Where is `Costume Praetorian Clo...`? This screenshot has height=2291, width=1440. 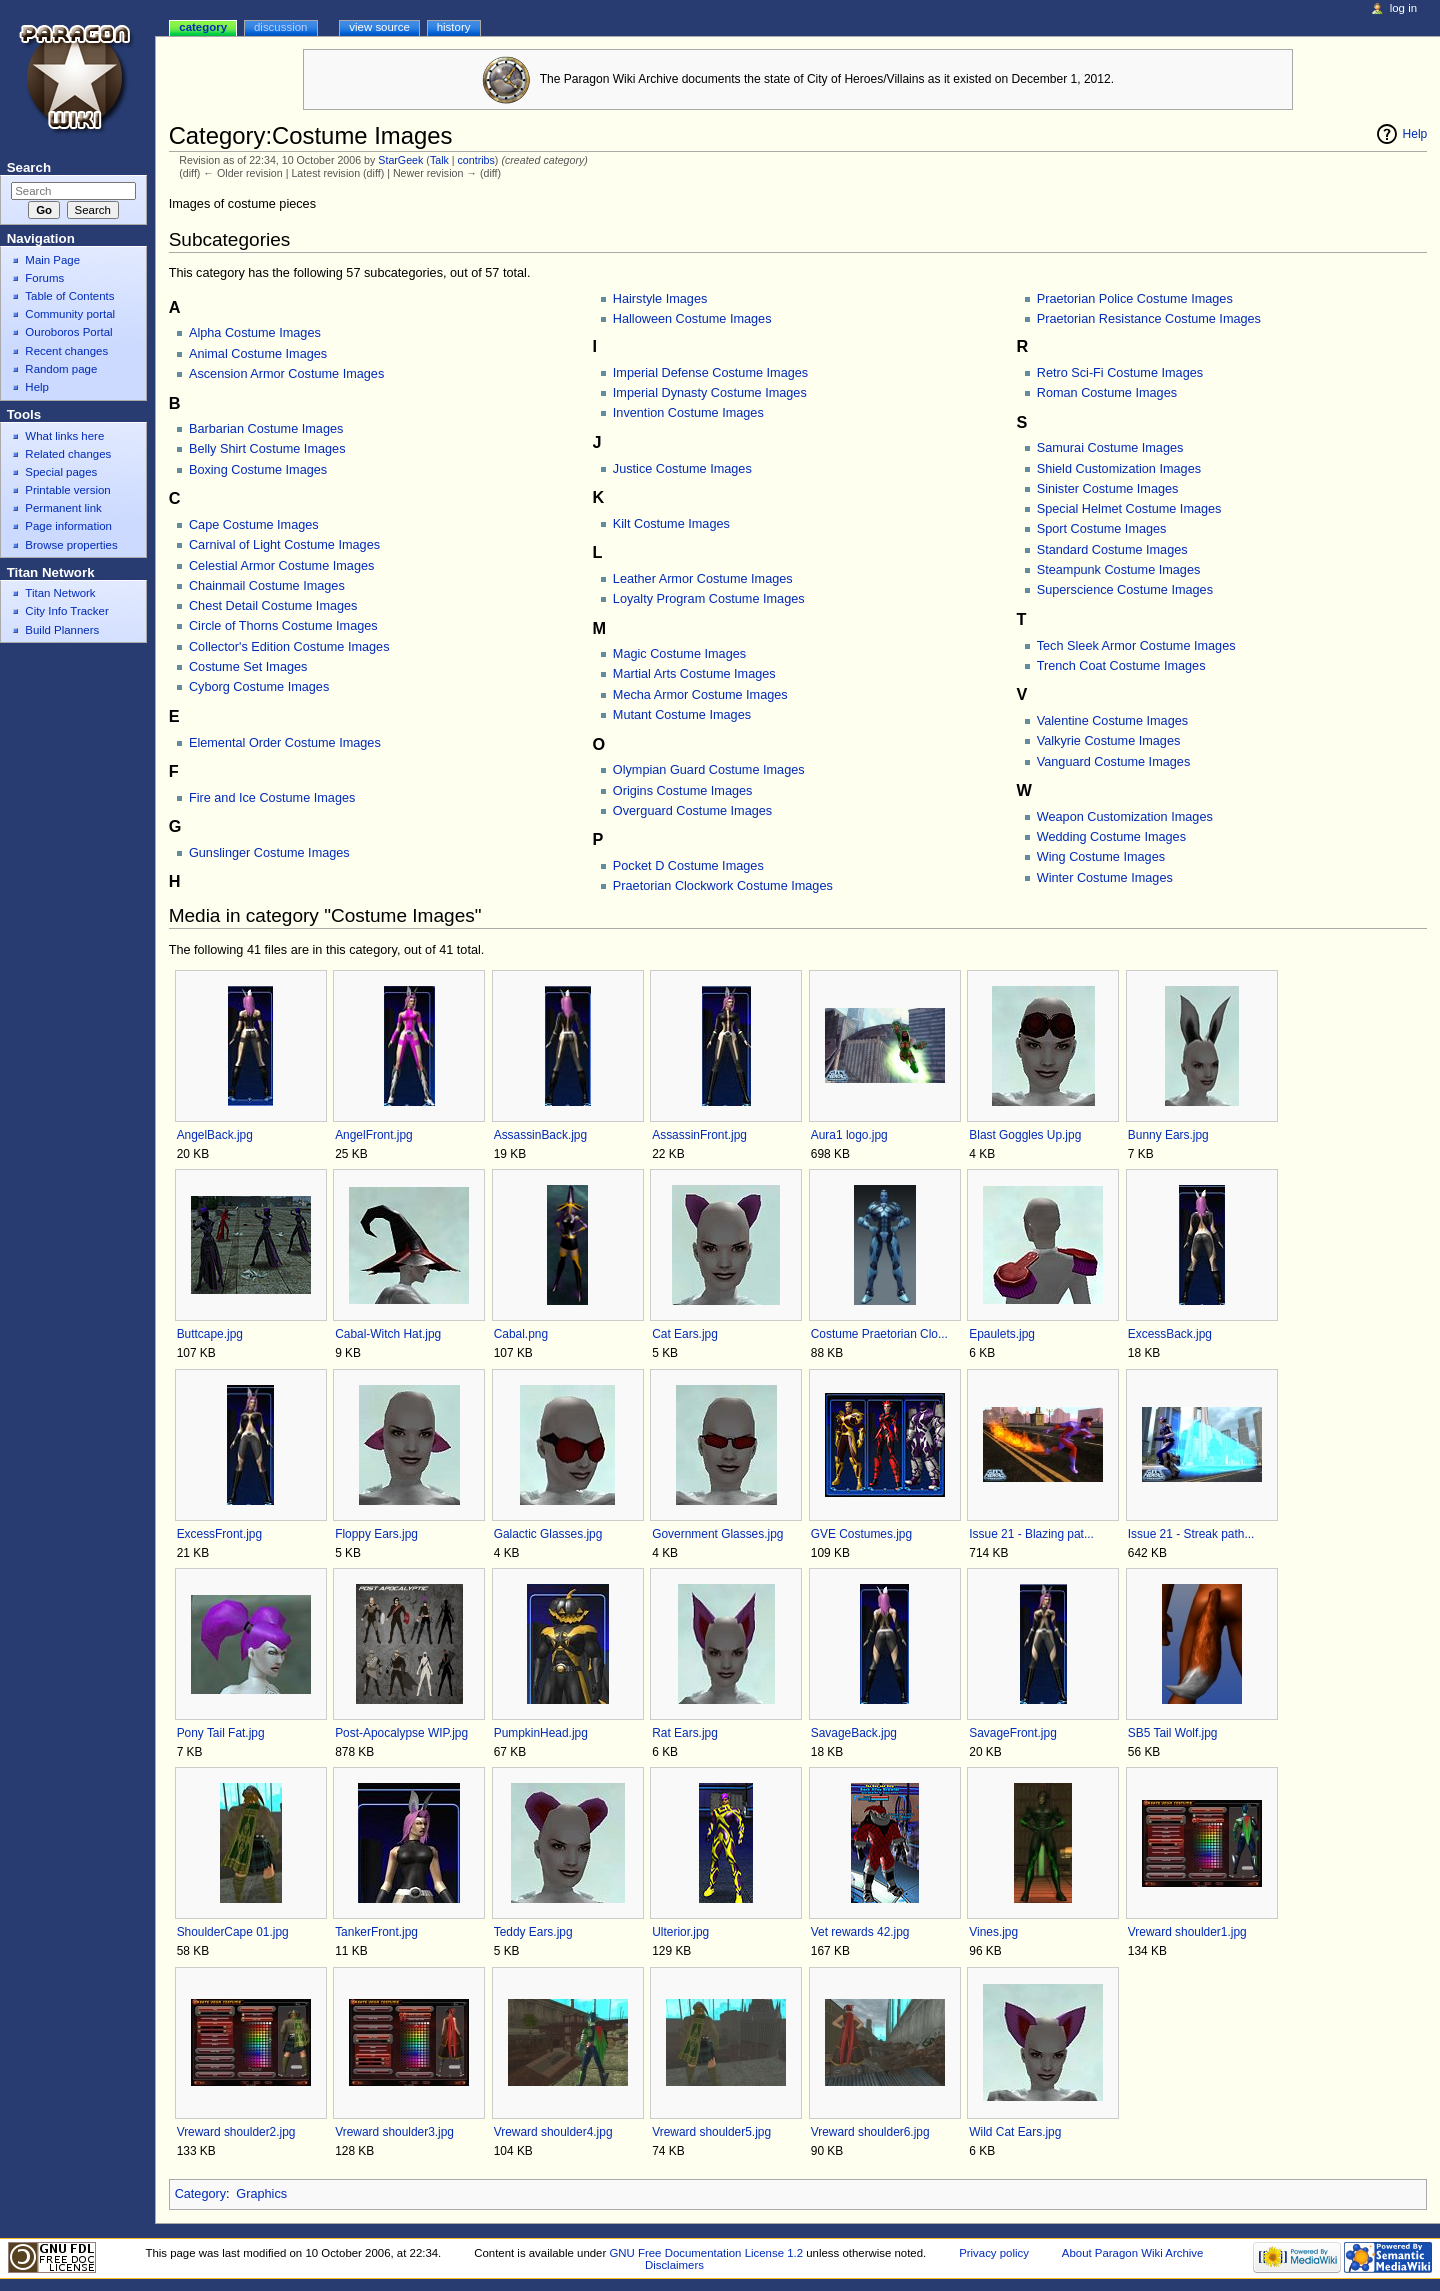 Costume Praetorian Clo... is located at coordinates (879, 1334).